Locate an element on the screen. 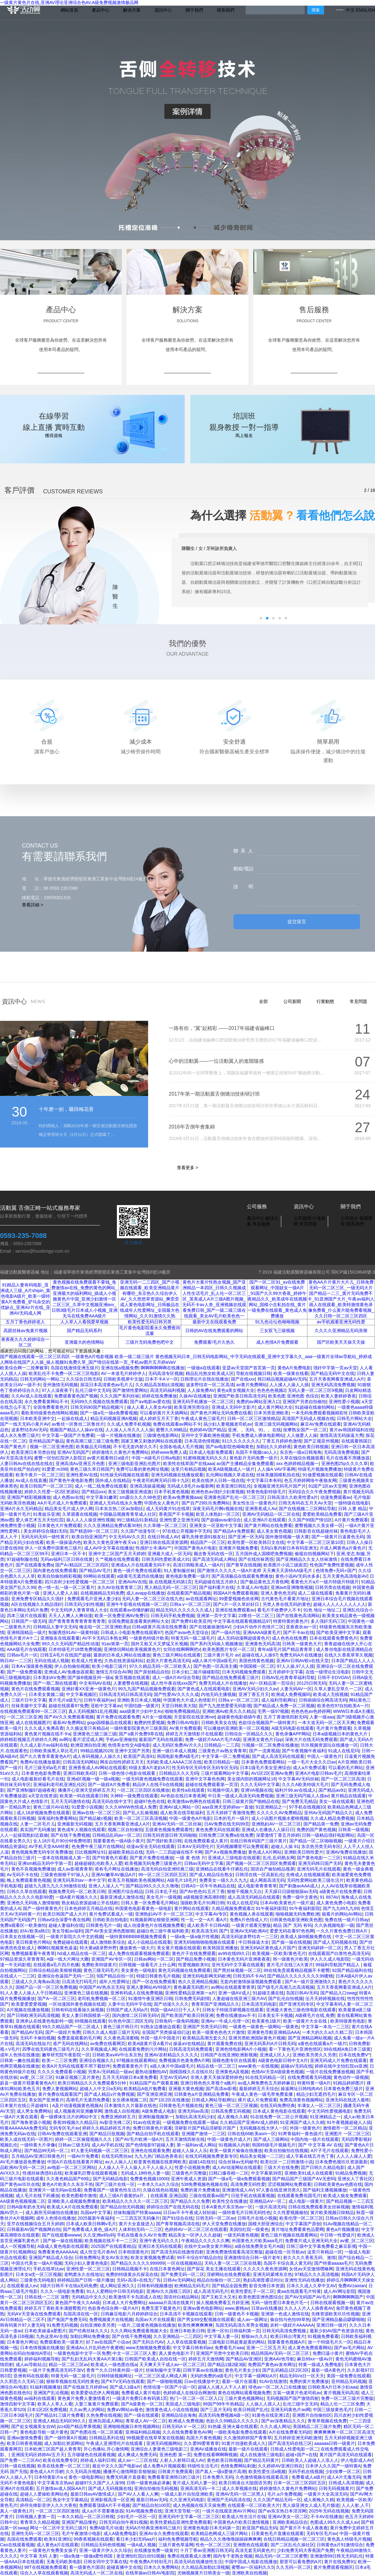  久久成人免费手机视频 is located at coordinates (129, 1424).